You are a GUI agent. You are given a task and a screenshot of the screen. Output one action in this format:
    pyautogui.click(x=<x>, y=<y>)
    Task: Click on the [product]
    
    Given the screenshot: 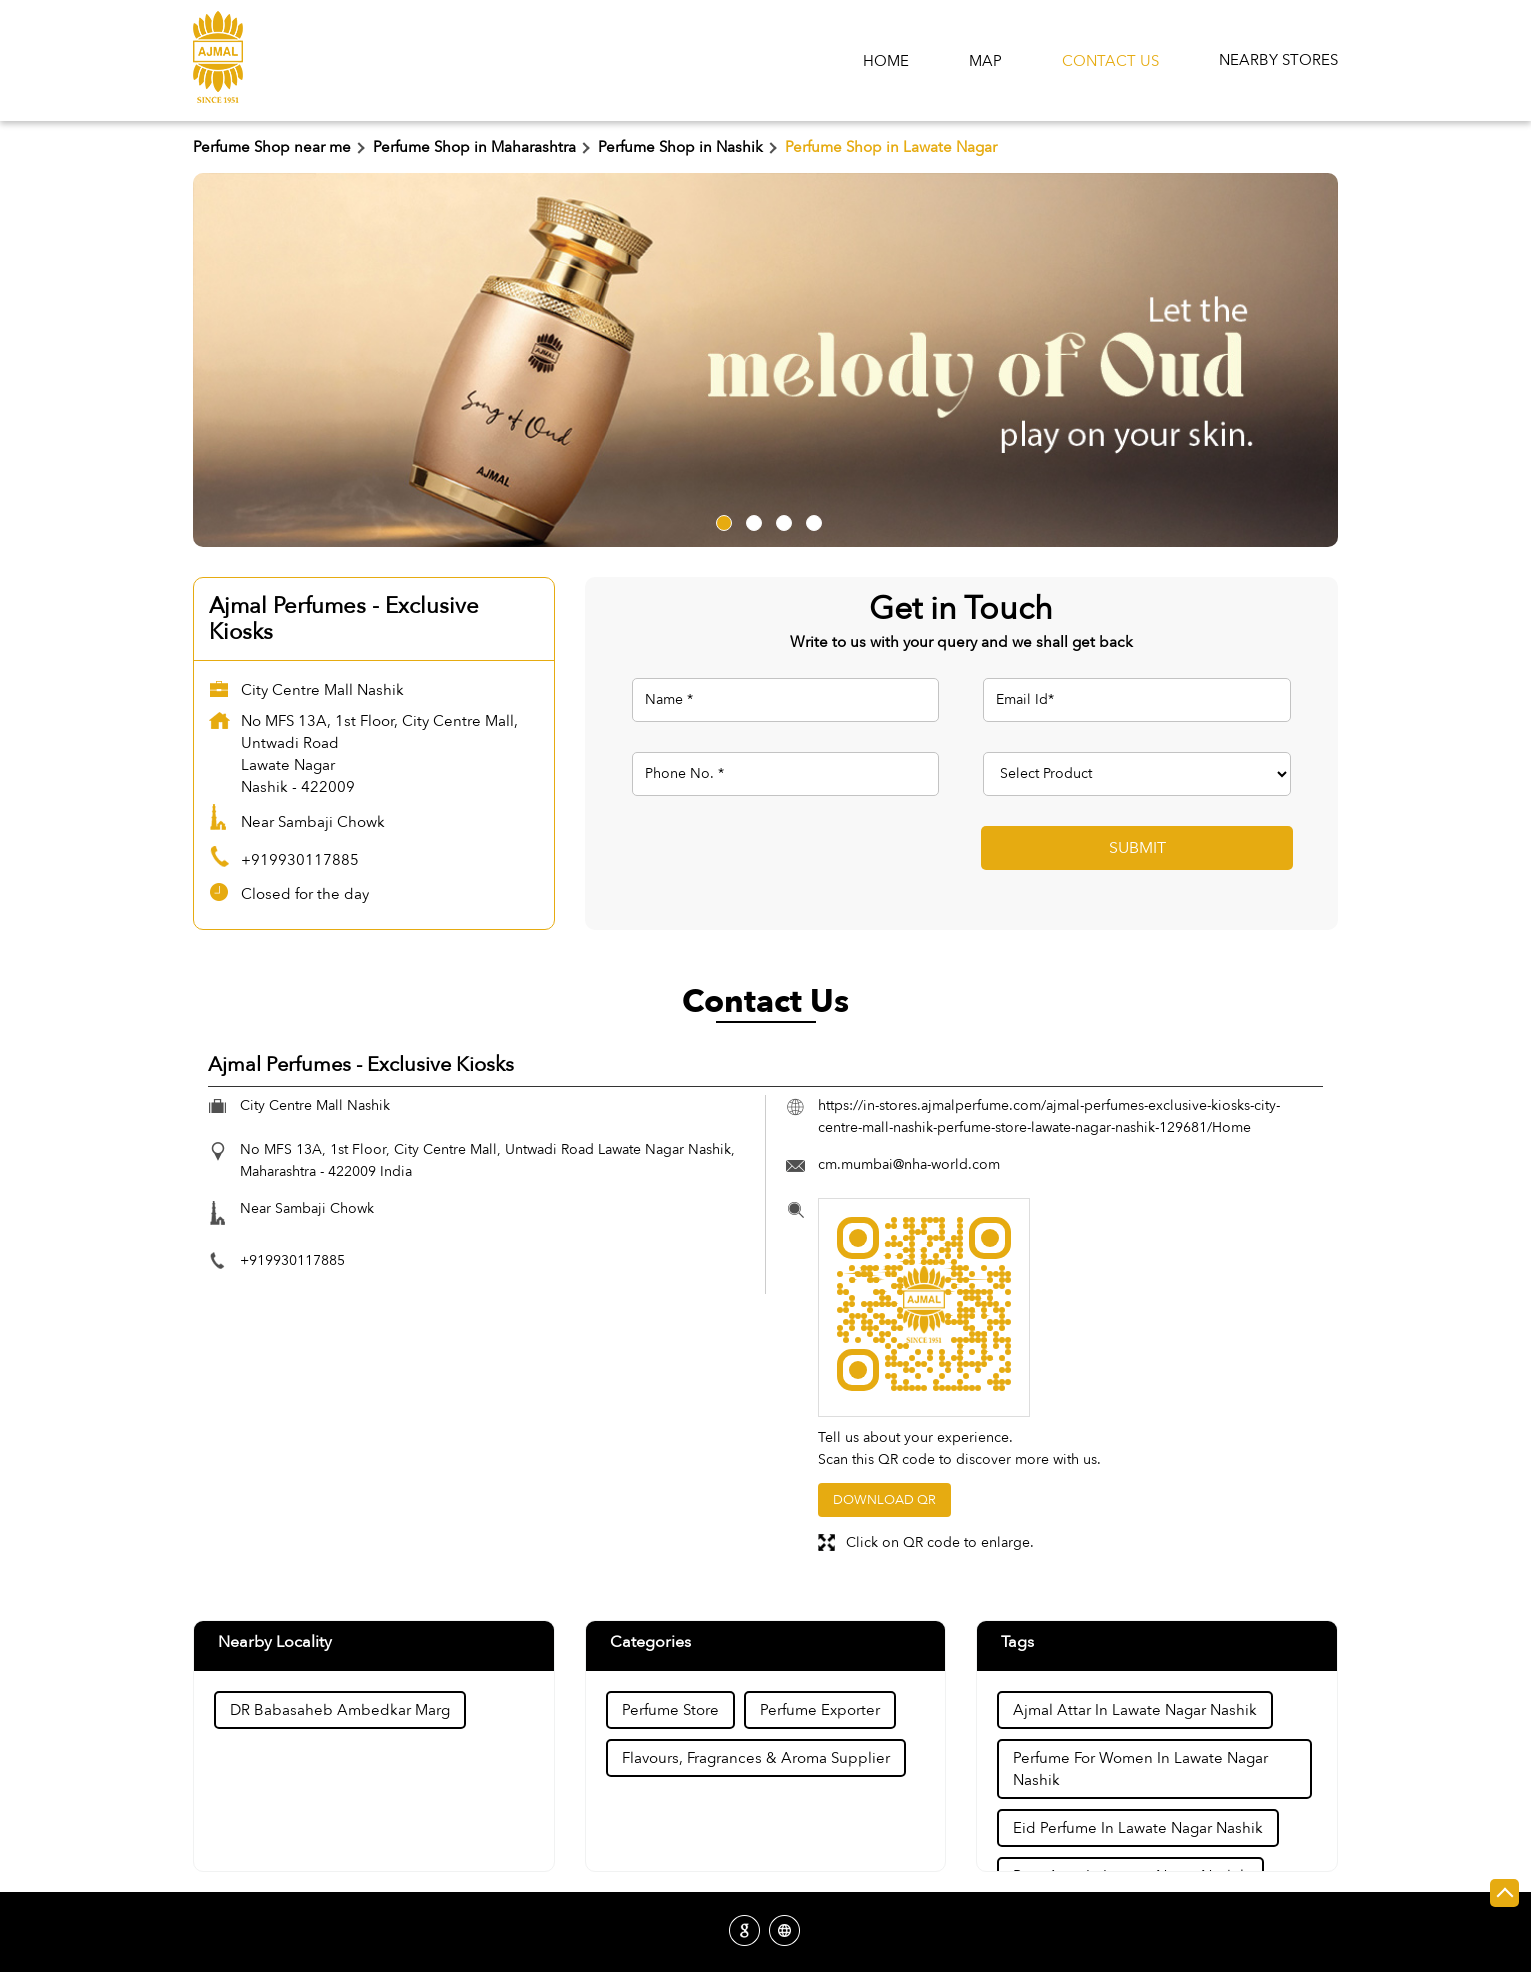 What is the action you would take?
    pyautogui.click(x=1137, y=774)
    